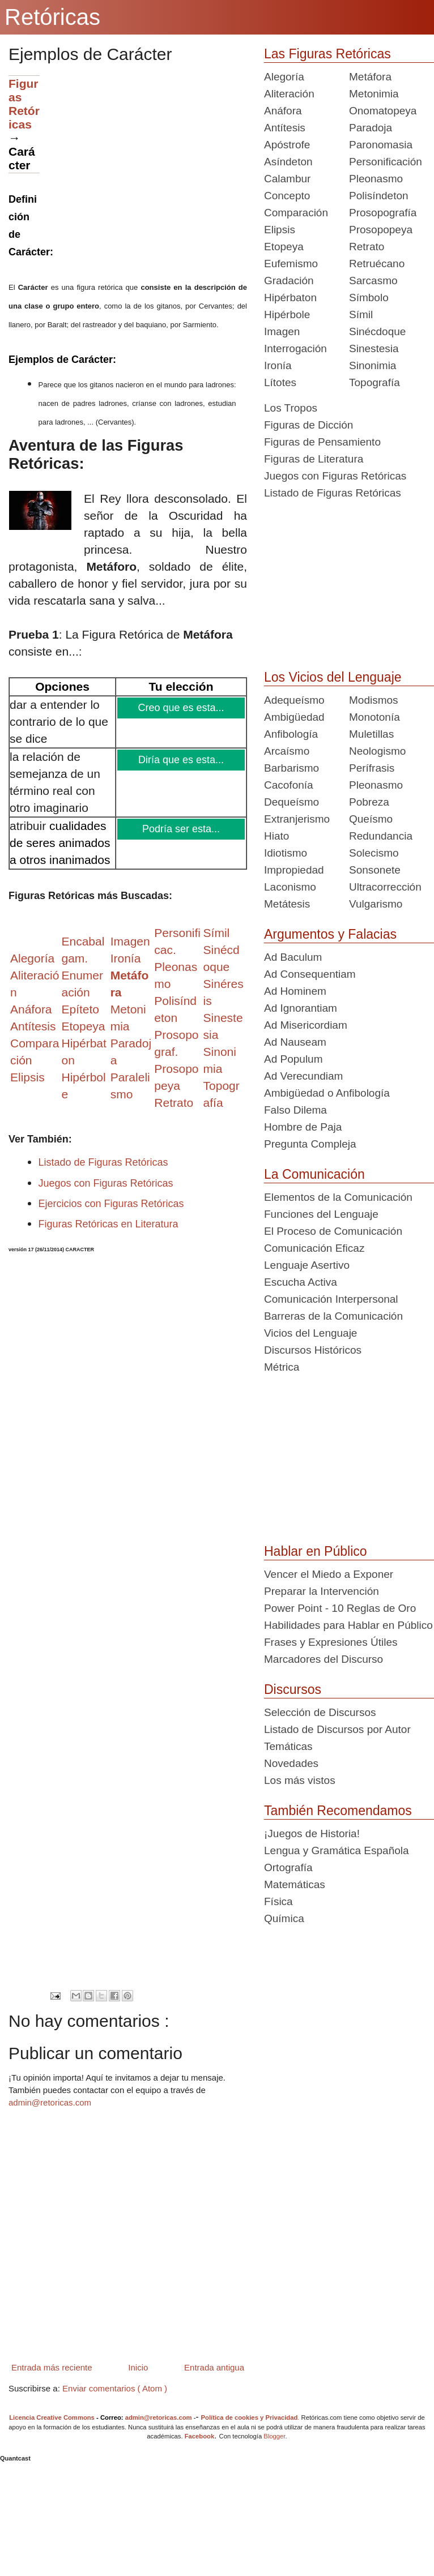 The width and height of the screenshot is (434, 2576). What do you see at coordinates (361, 314) in the screenshot?
I see `Símil` at bounding box center [361, 314].